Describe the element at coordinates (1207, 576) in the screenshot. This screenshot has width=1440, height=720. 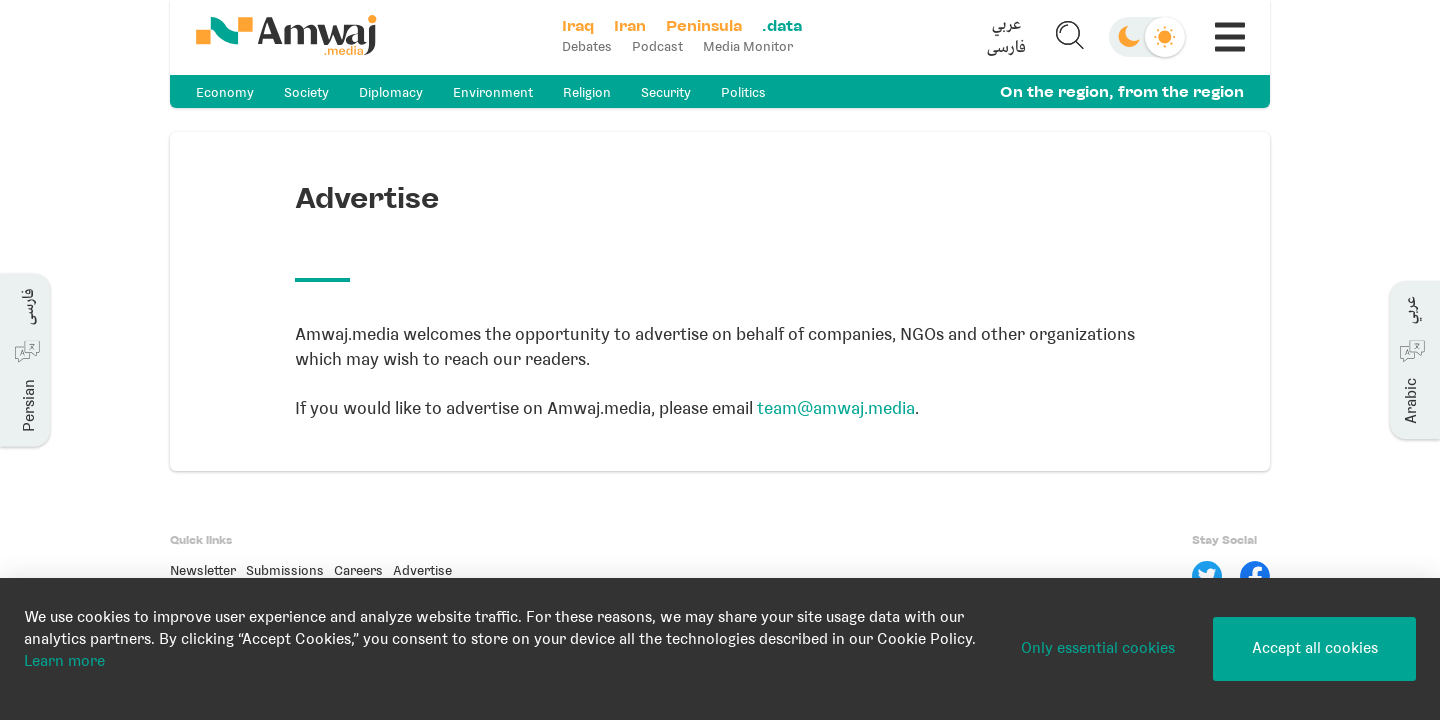
I see `[Twitter]` at that location.